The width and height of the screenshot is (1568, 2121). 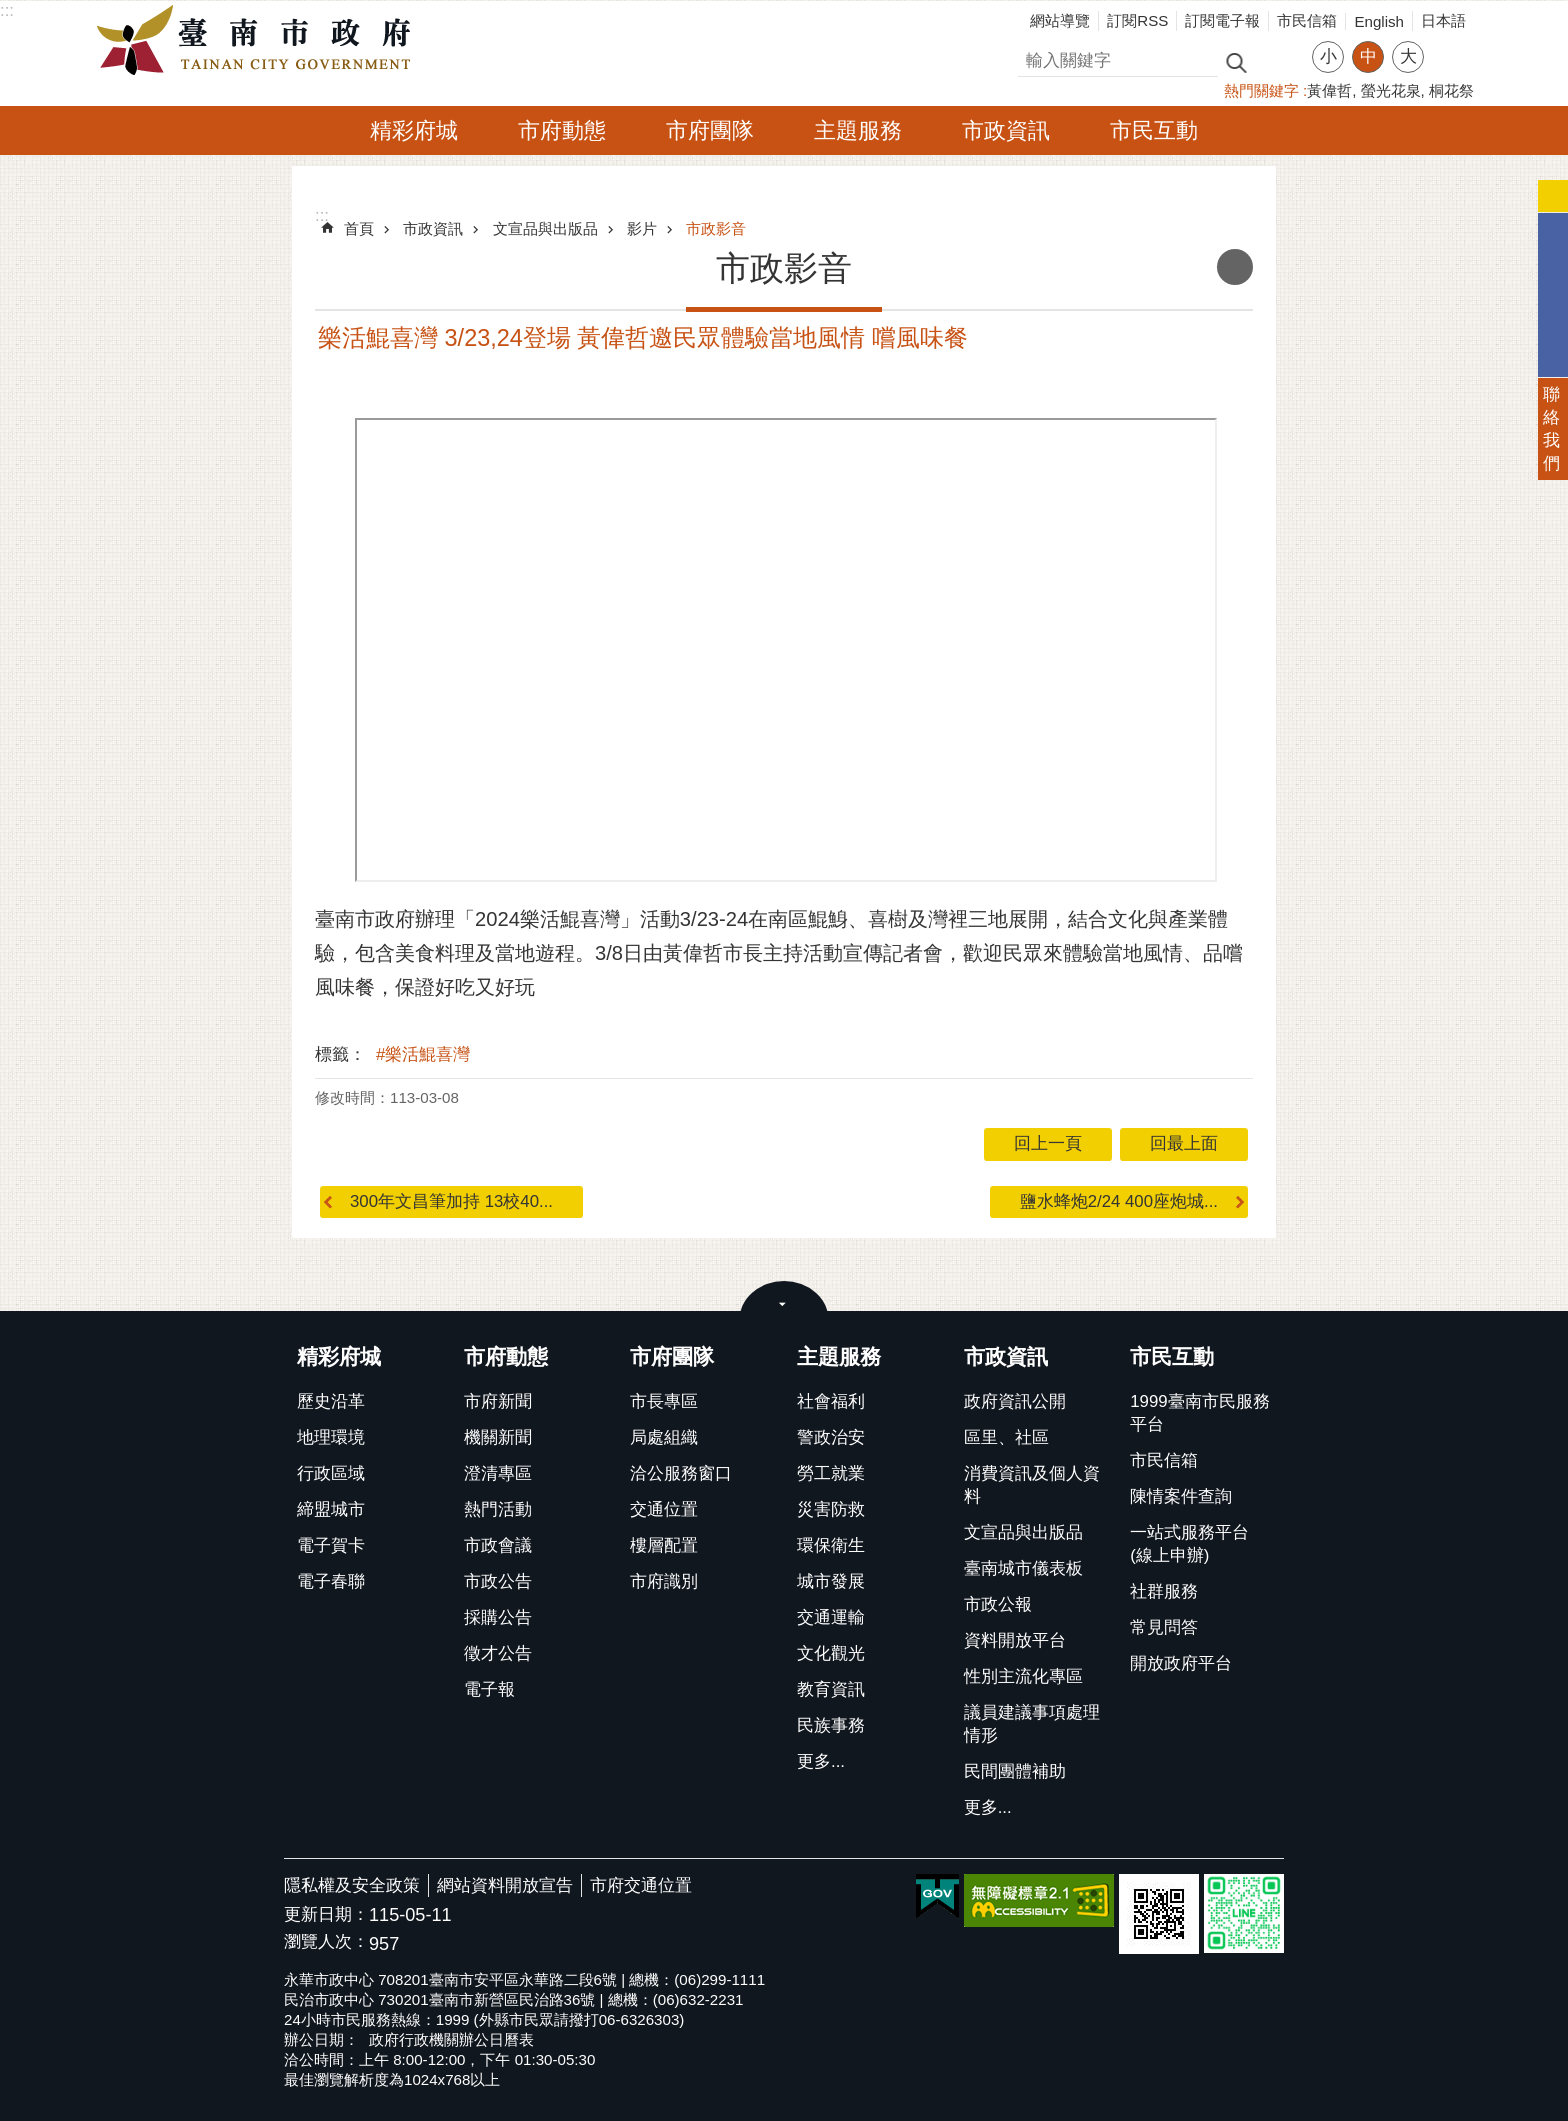 I want to click on 文宣品與出版品, so click(x=545, y=228).